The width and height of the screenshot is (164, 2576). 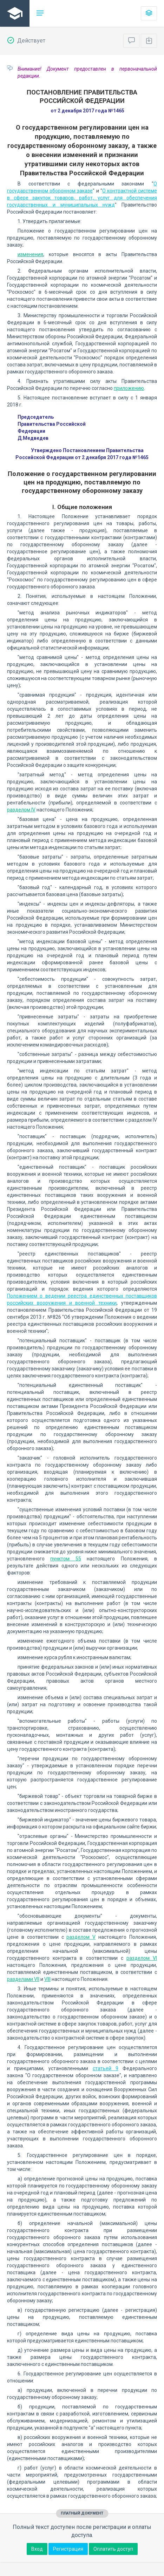 What do you see at coordinates (30, 254) in the screenshot?
I see `изменения` at bounding box center [30, 254].